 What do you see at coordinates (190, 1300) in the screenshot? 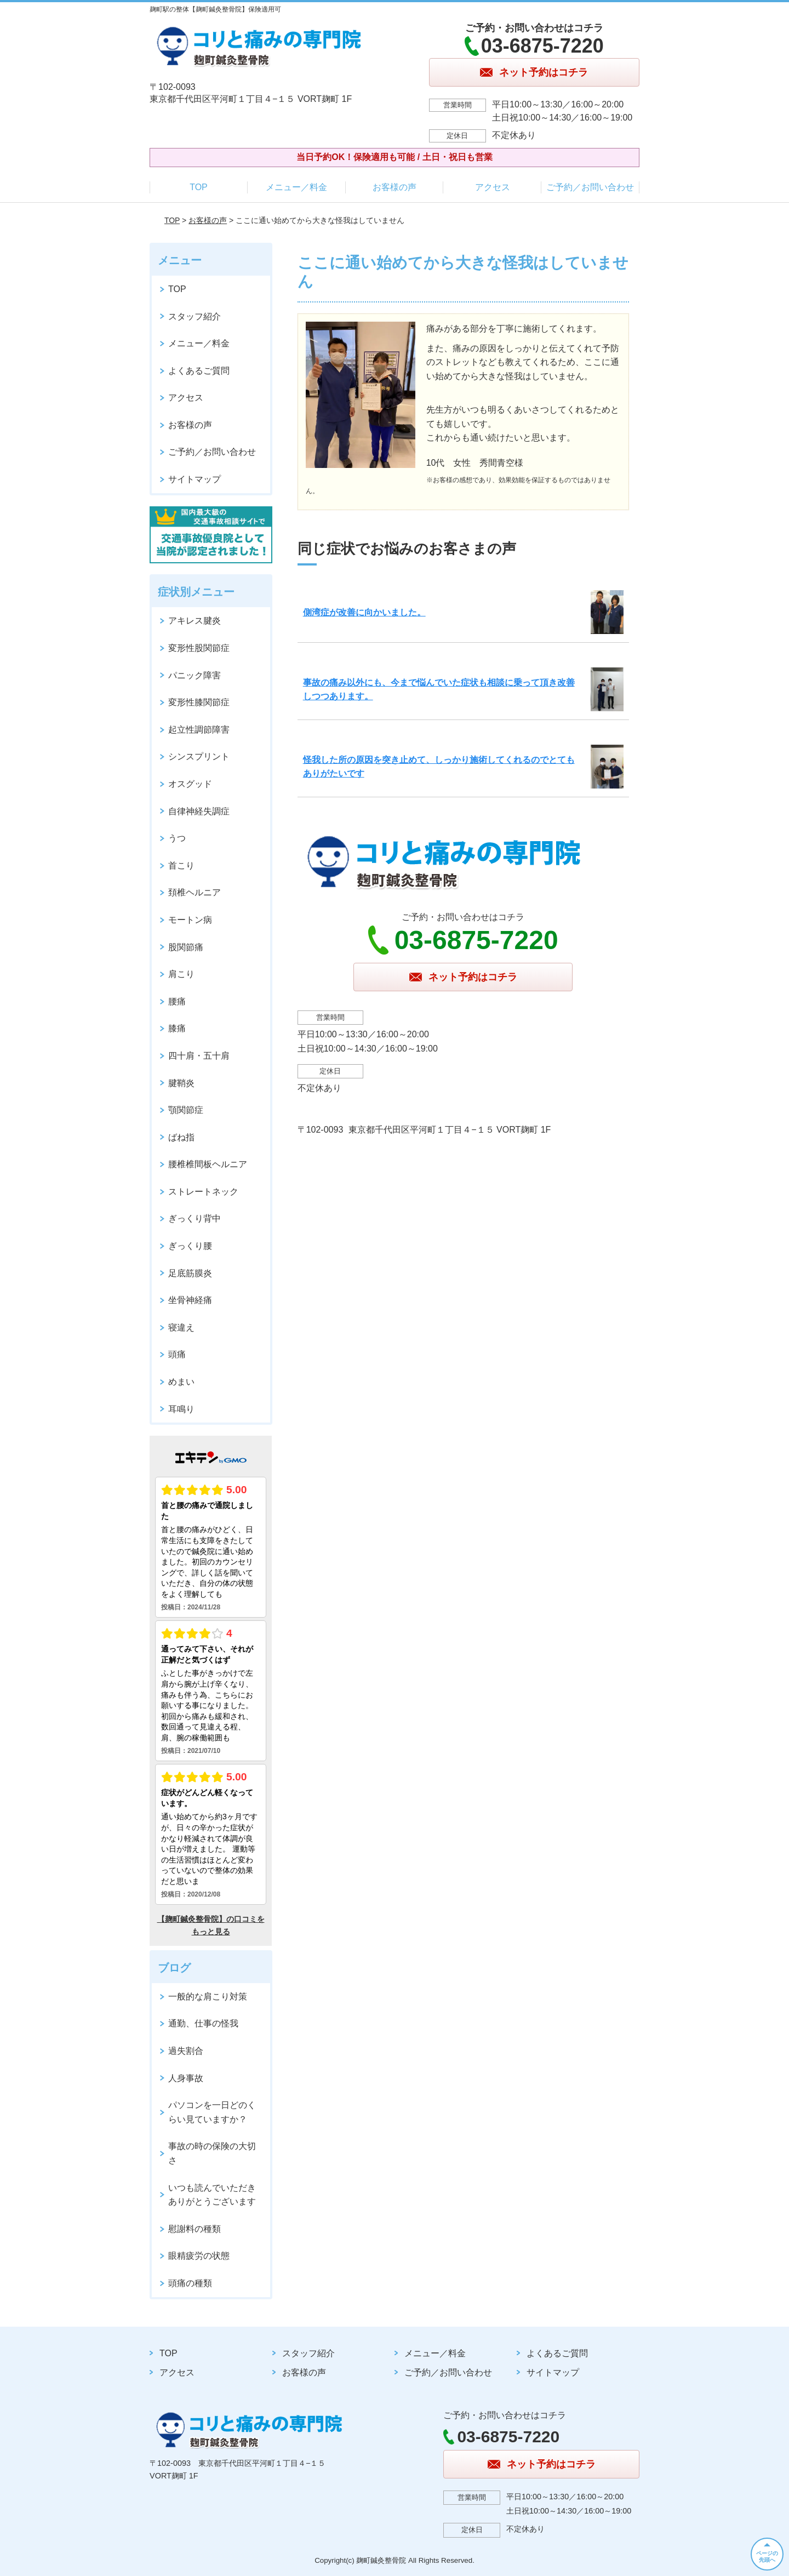
I see `坐骨神経痛` at bounding box center [190, 1300].